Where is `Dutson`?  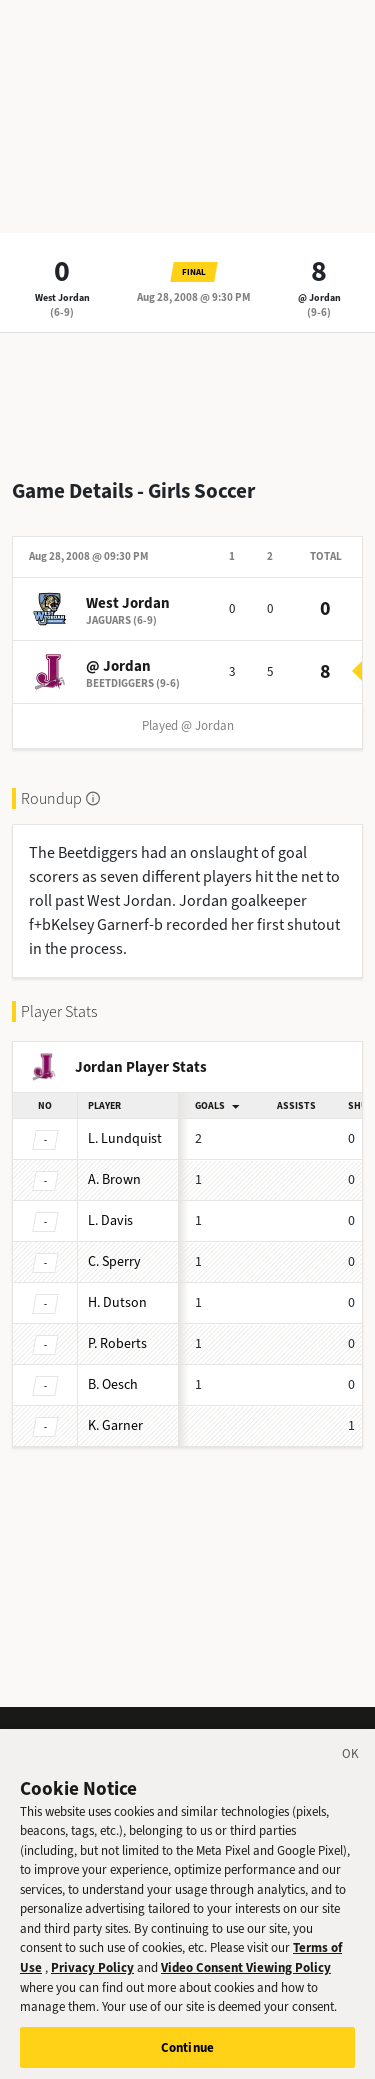
Dutson is located at coordinates (117, 1302).